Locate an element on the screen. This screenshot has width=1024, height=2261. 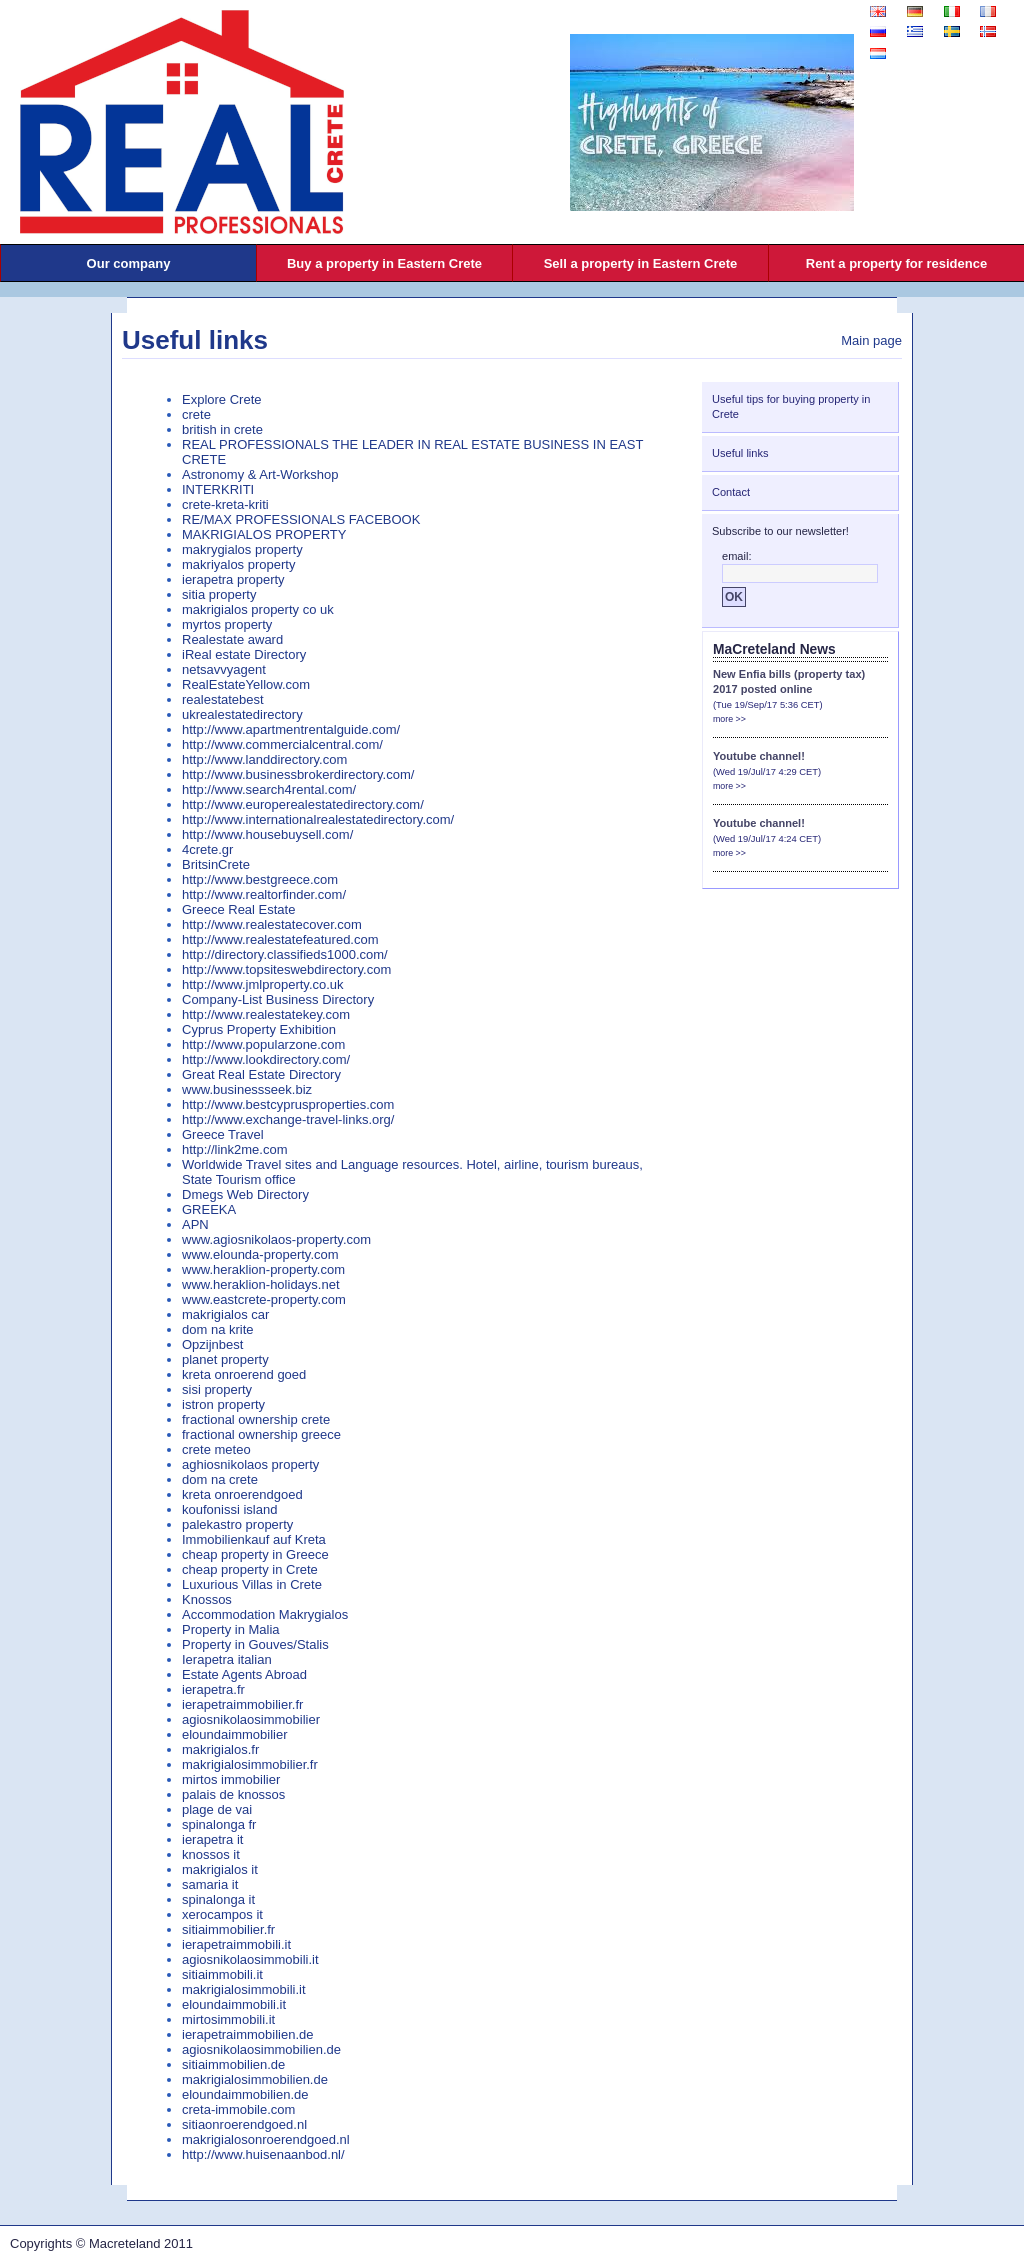
sitiaonroerendgoed.nl is located at coordinates (244, 2124).